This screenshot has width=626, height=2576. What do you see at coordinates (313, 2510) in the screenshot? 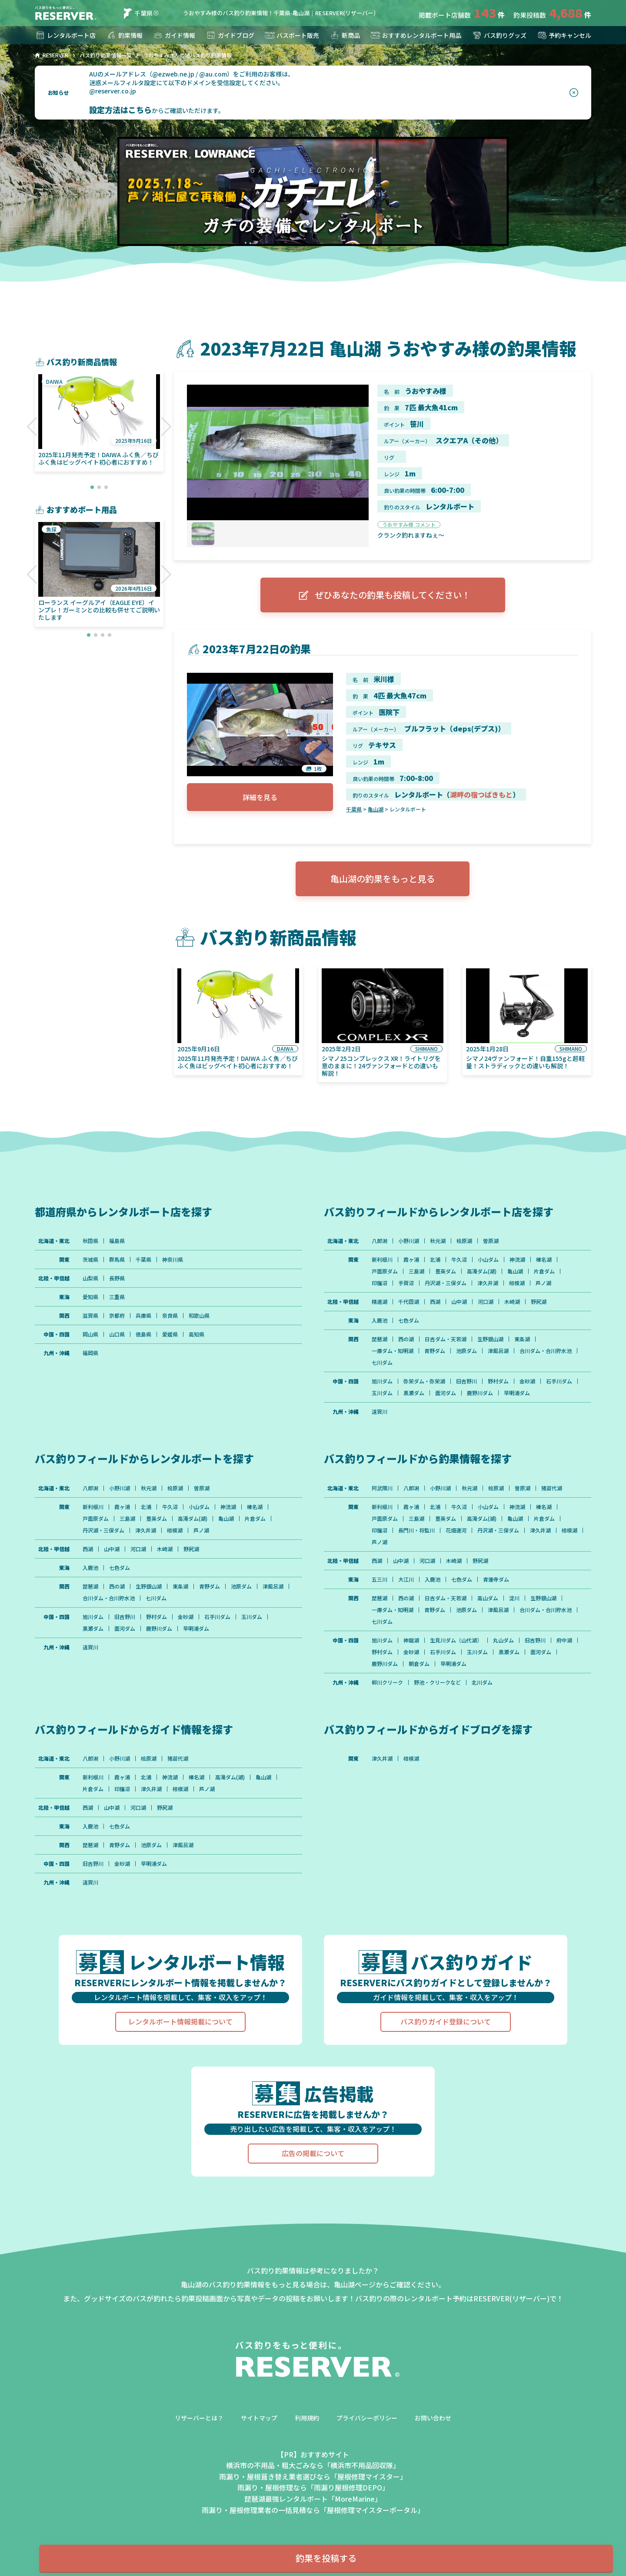
I see `雨漏り・屋根修理業者の一括見積なら「屋根修理マイスターポータル」` at bounding box center [313, 2510].